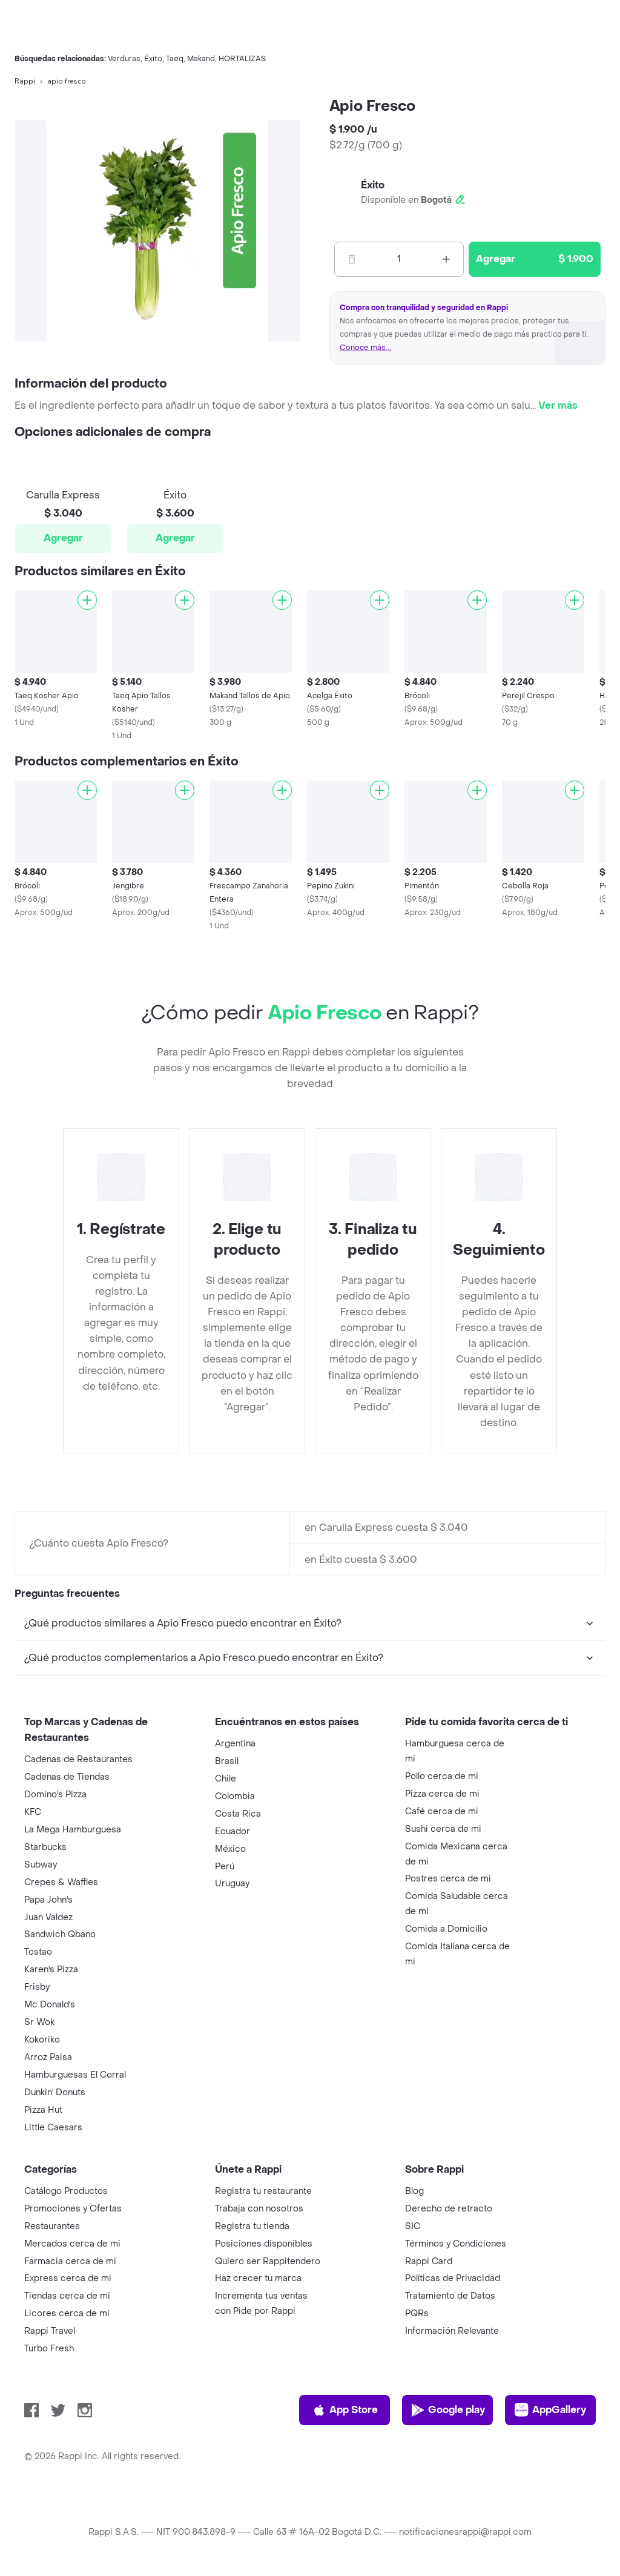 The height and width of the screenshot is (2576, 620). Describe the element at coordinates (45, 1847) in the screenshot. I see `Starbucks` at that location.